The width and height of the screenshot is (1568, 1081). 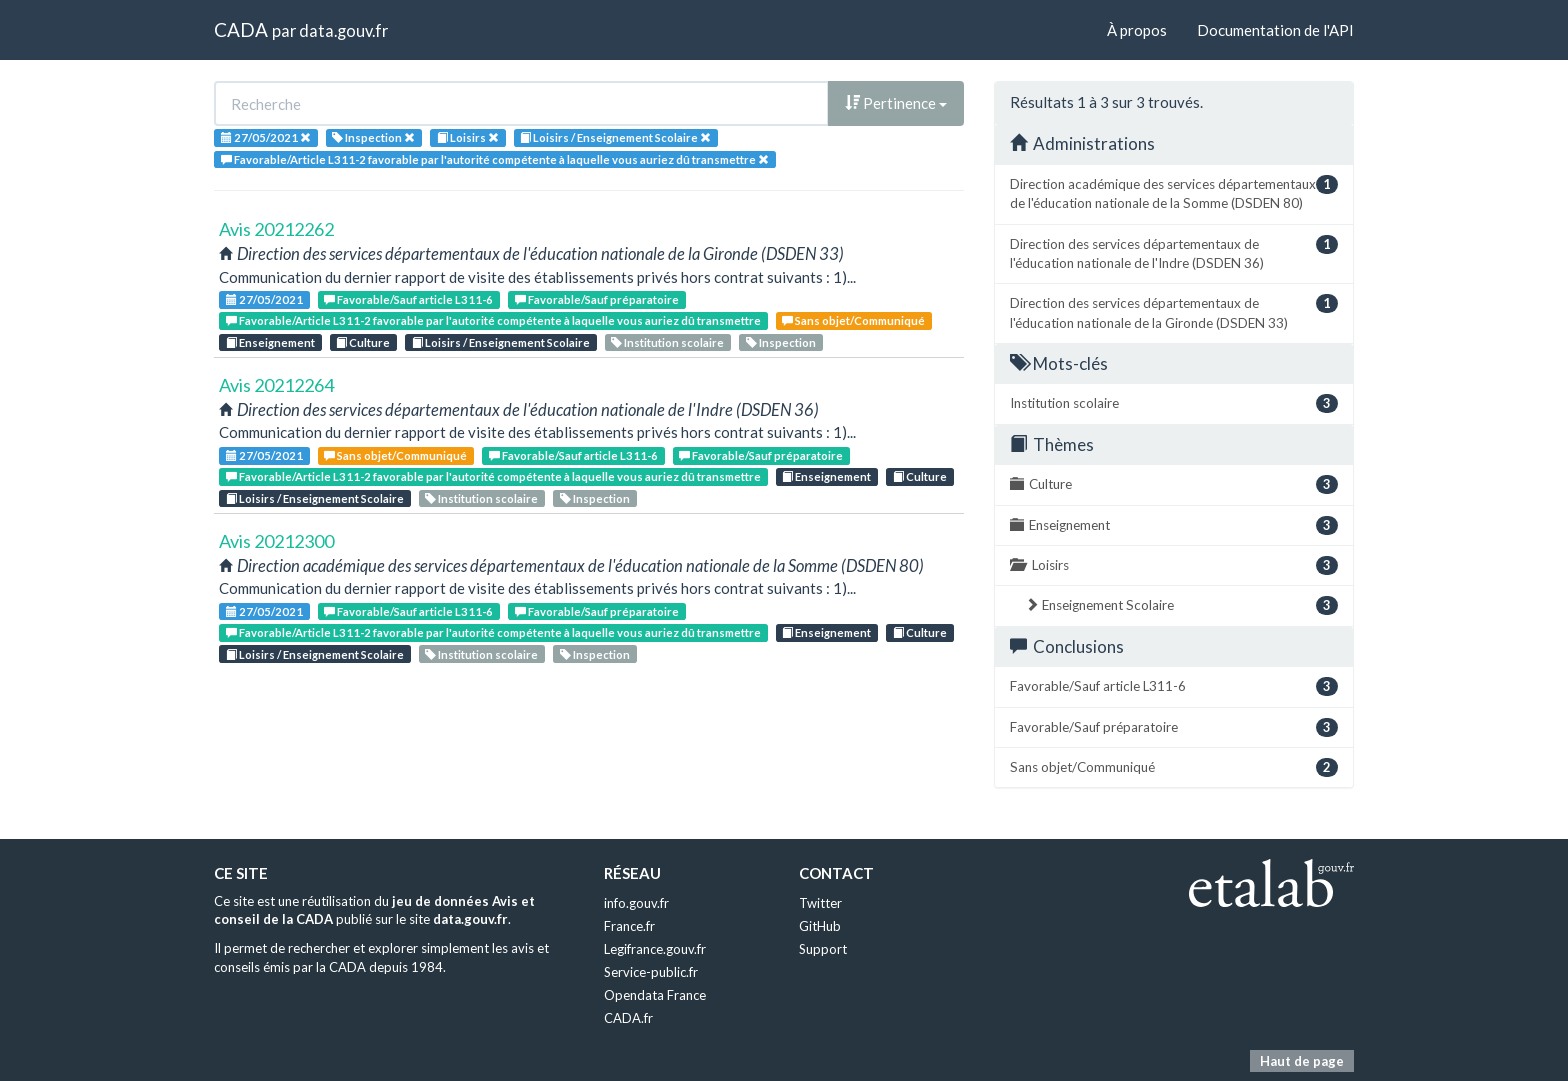 What do you see at coordinates (781, 342) in the screenshot?
I see `Inspection` at bounding box center [781, 342].